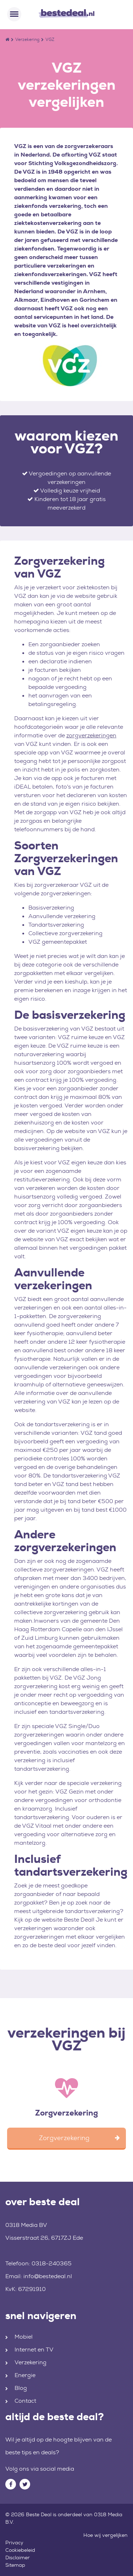 The width and height of the screenshot is (133, 2576). Describe the element at coordinates (52, 2263) in the screenshot. I see `0318-240365` at that location.